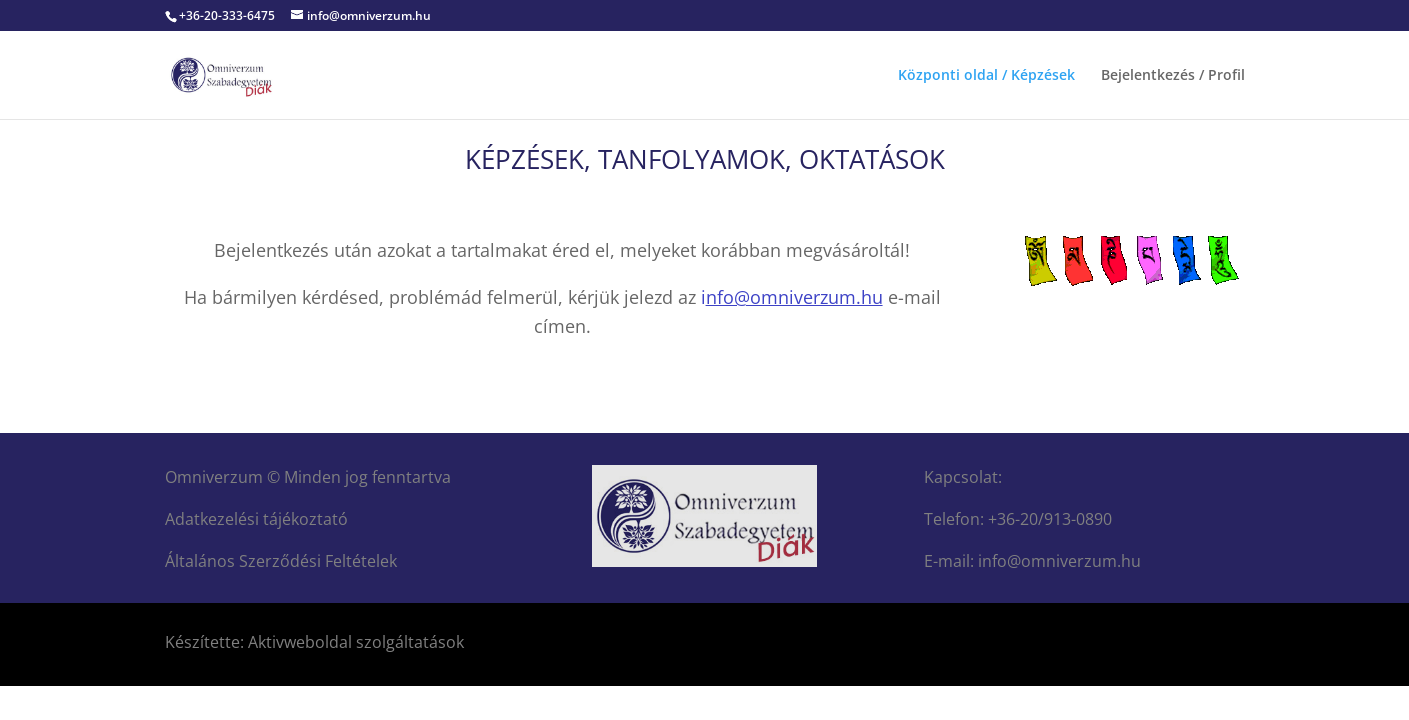 This screenshot has height=720, width=1409. Describe the element at coordinates (256, 519) in the screenshot. I see `Adatkezelési tájékoztató` at that location.